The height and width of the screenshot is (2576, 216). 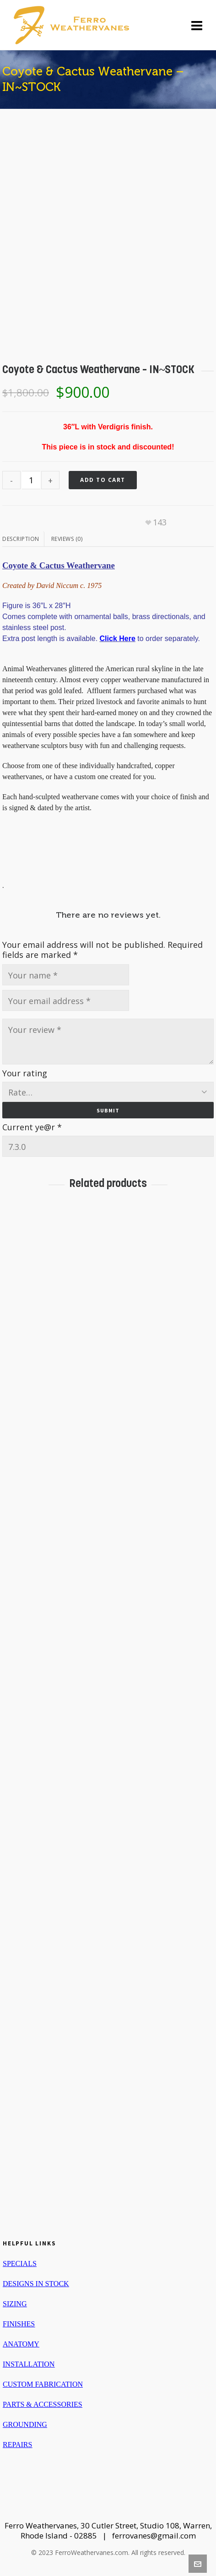 What do you see at coordinates (24, 1073) in the screenshot?
I see `Your rating` at bounding box center [24, 1073].